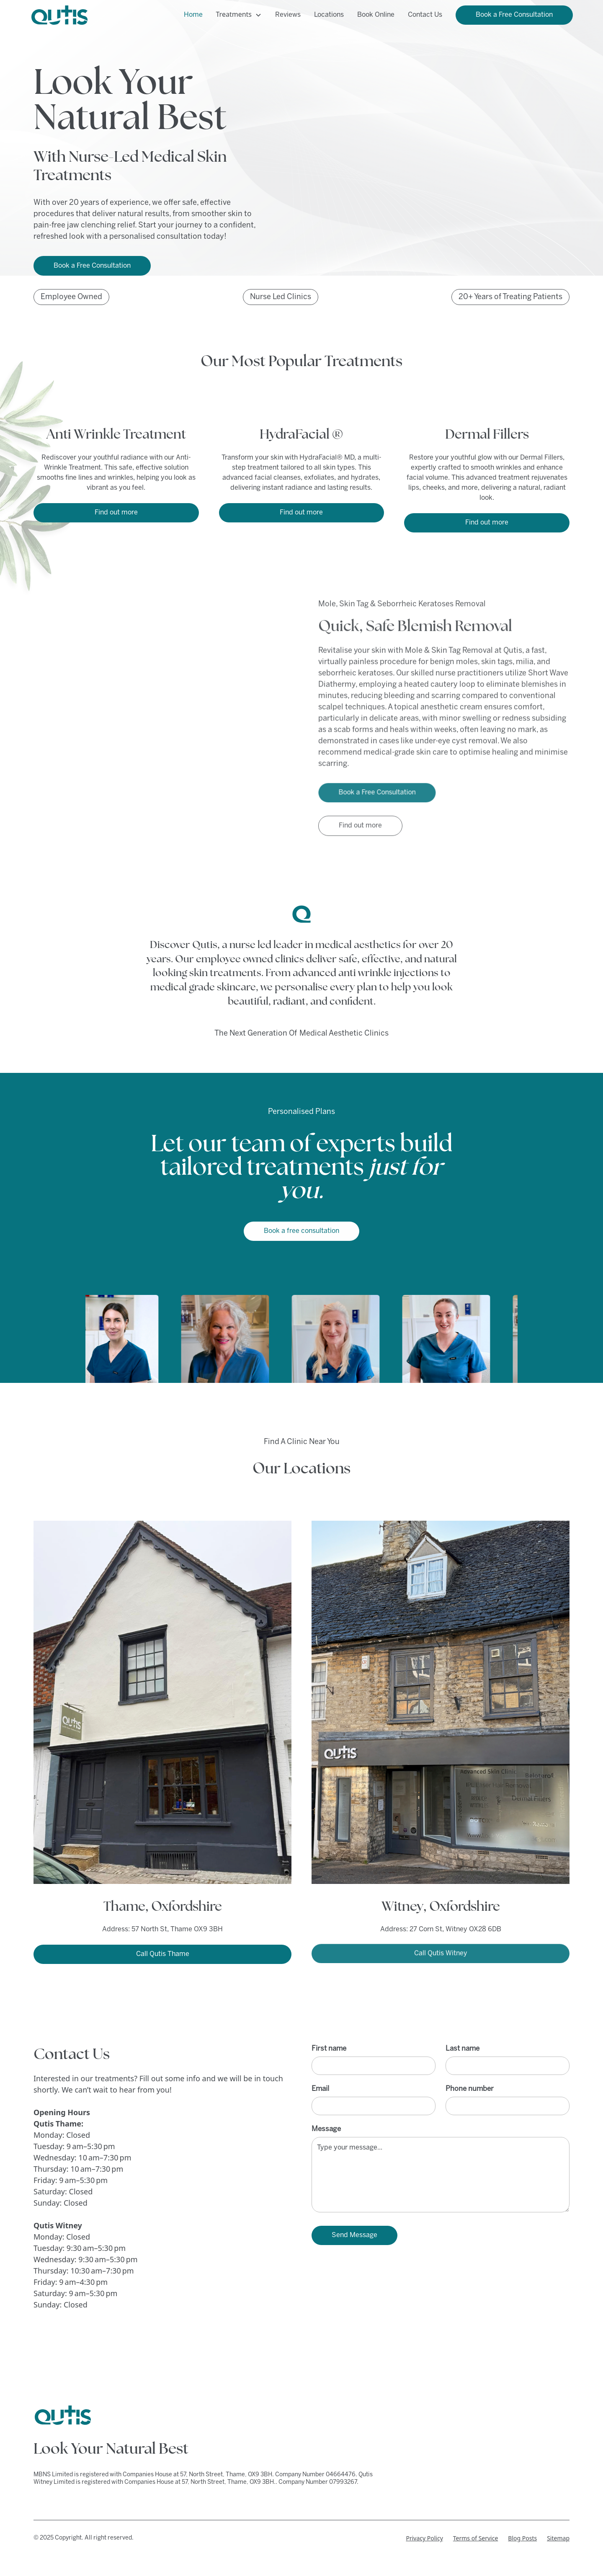 The image size is (603, 2576). What do you see at coordinates (329, 2049) in the screenshot?
I see `First name` at bounding box center [329, 2049].